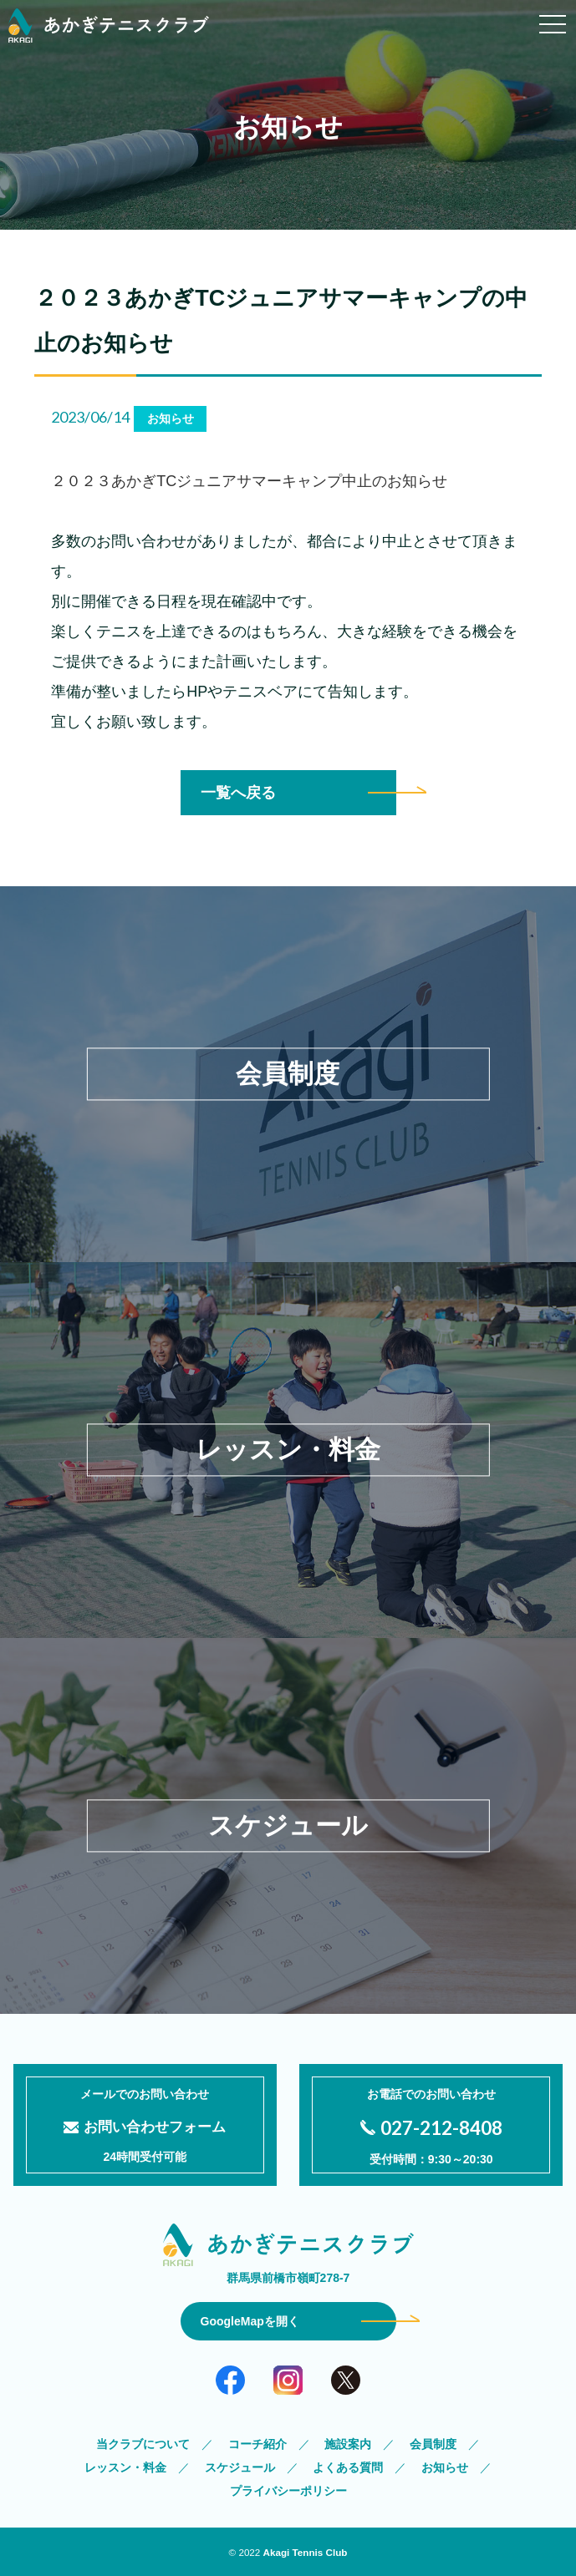  Describe the element at coordinates (125, 2467) in the screenshot. I see `レッスン・料金` at that location.